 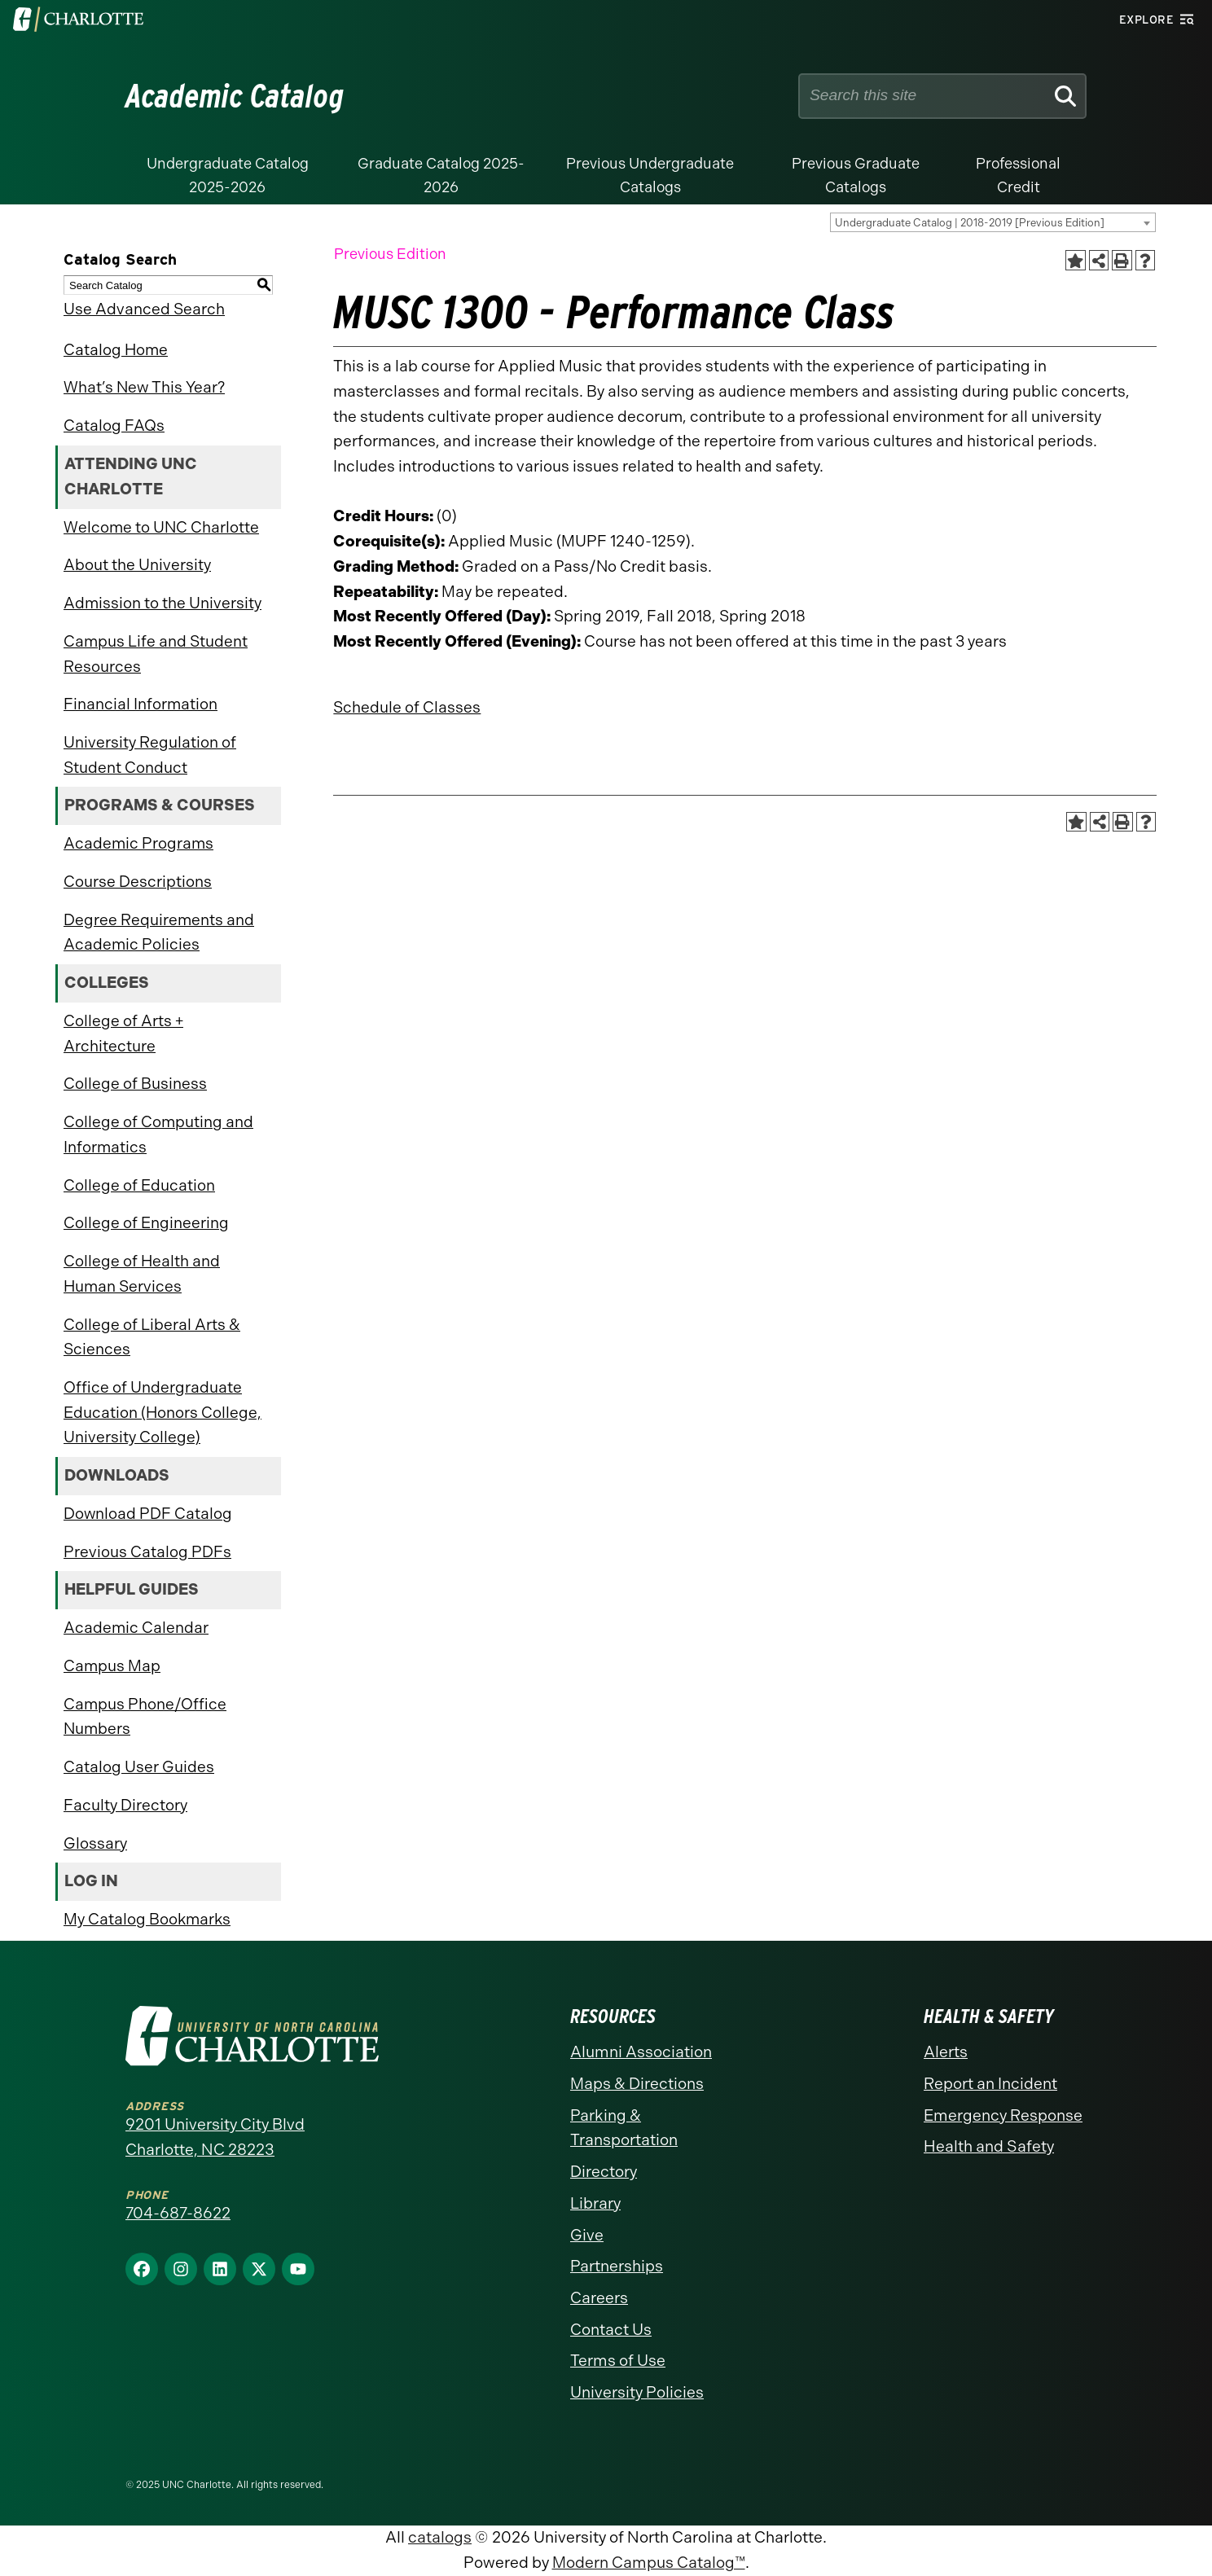 What do you see at coordinates (617, 2360) in the screenshot?
I see `Terms of Use` at bounding box center [617, 2360].